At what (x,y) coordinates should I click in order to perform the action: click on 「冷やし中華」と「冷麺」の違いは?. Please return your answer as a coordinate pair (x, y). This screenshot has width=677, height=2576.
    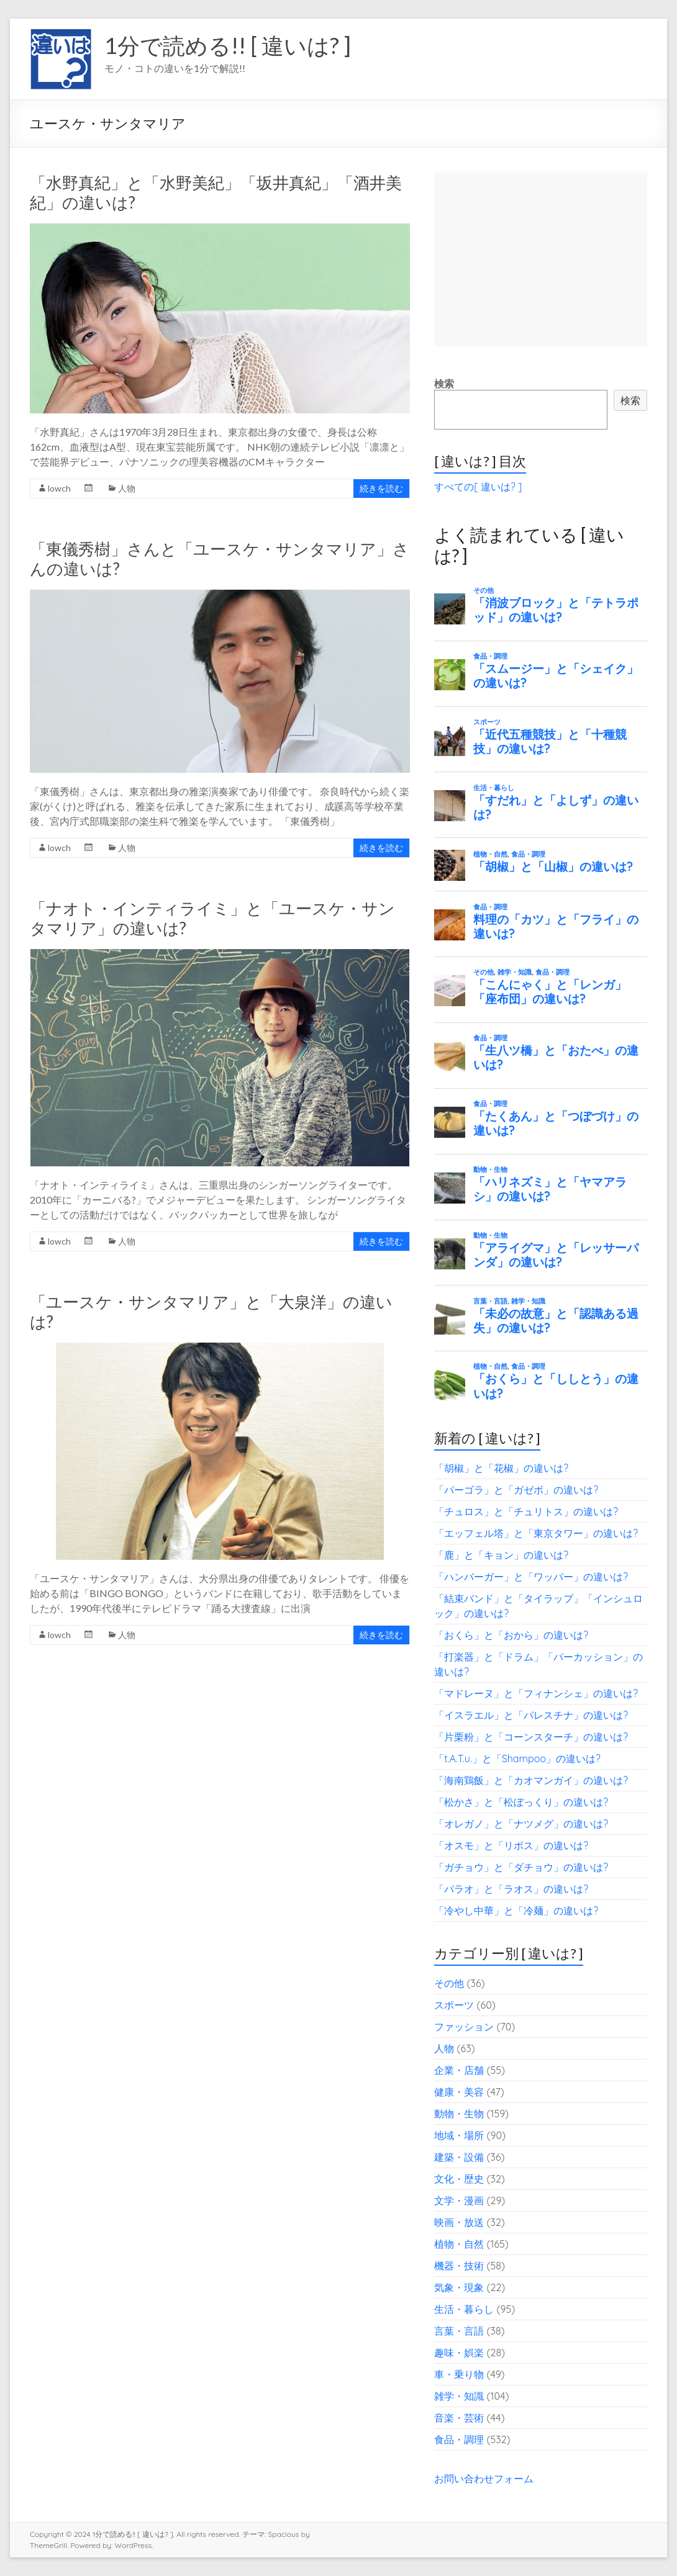
    Looking at the image, I should click on (516, 1910).